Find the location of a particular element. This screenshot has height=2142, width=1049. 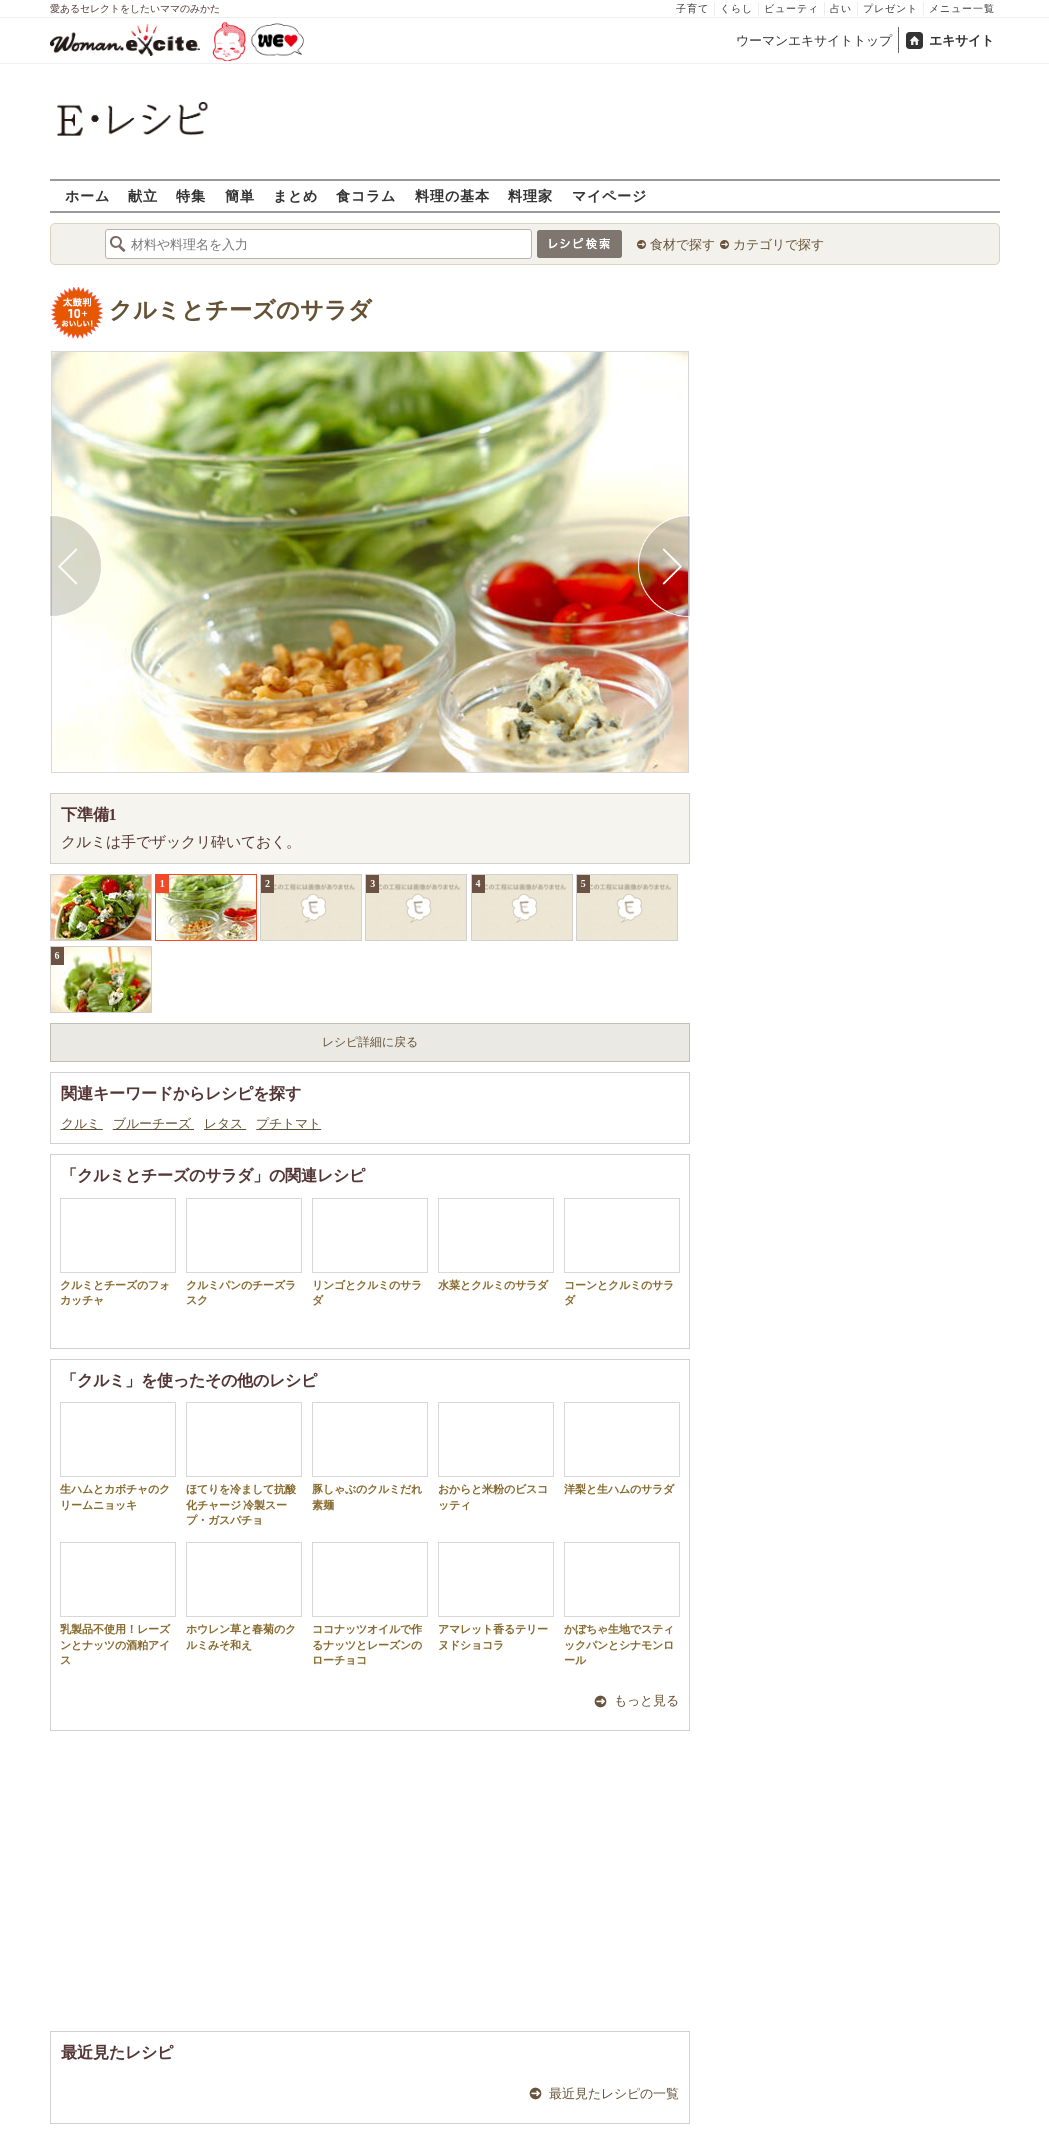

ビューティ is located at coordinates (791, 8).